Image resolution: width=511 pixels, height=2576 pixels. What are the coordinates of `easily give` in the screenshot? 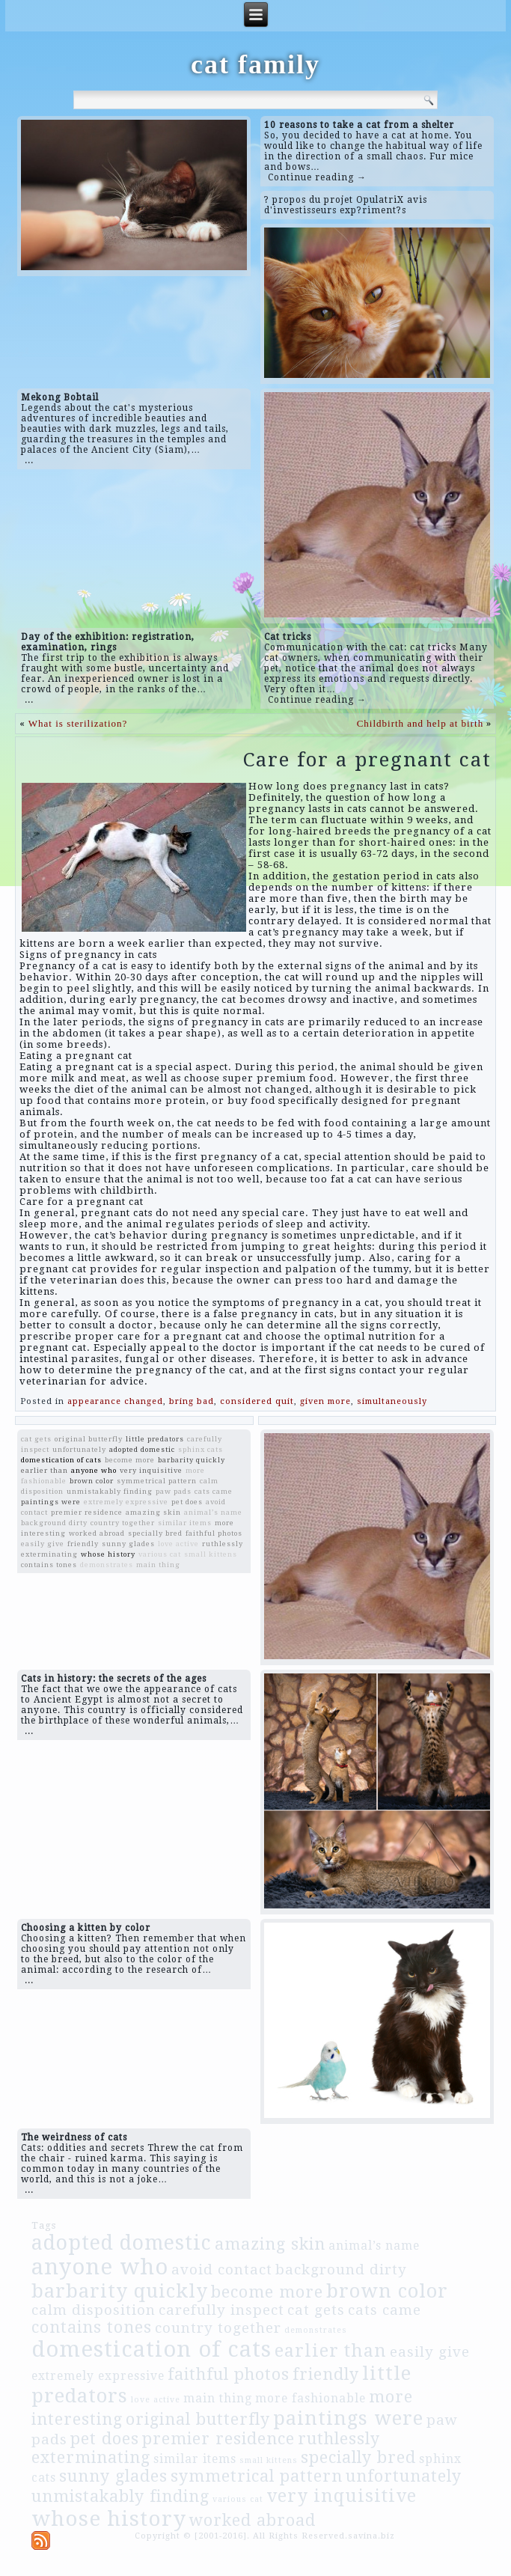 It's located at (42, 1543).